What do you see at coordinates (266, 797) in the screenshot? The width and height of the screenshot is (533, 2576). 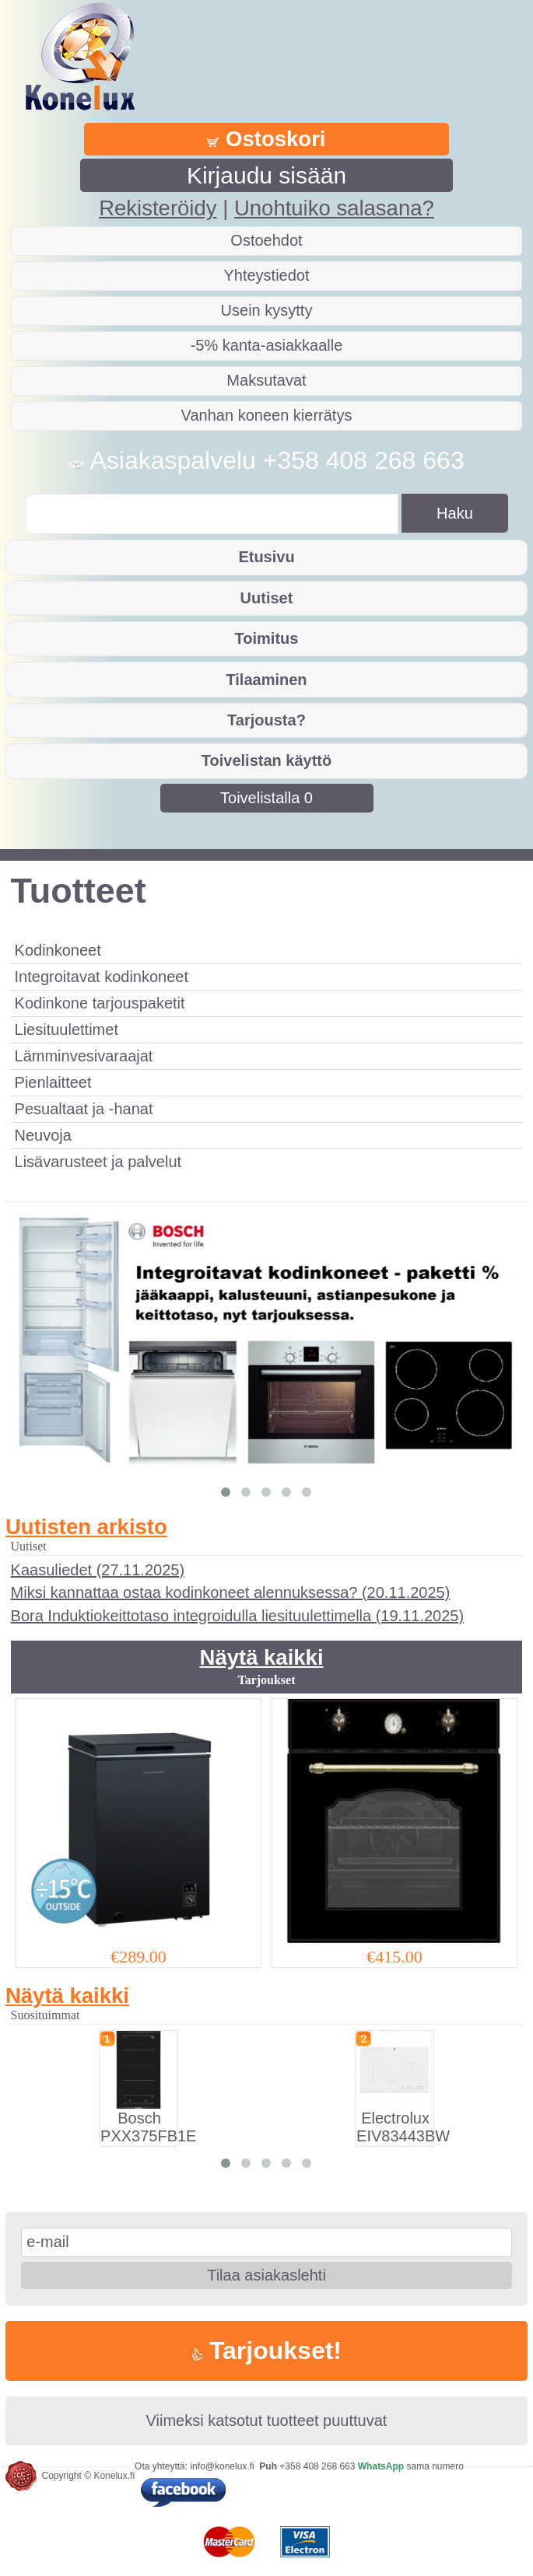 I see `Toivelistalla` at bounding box center [266, 797].